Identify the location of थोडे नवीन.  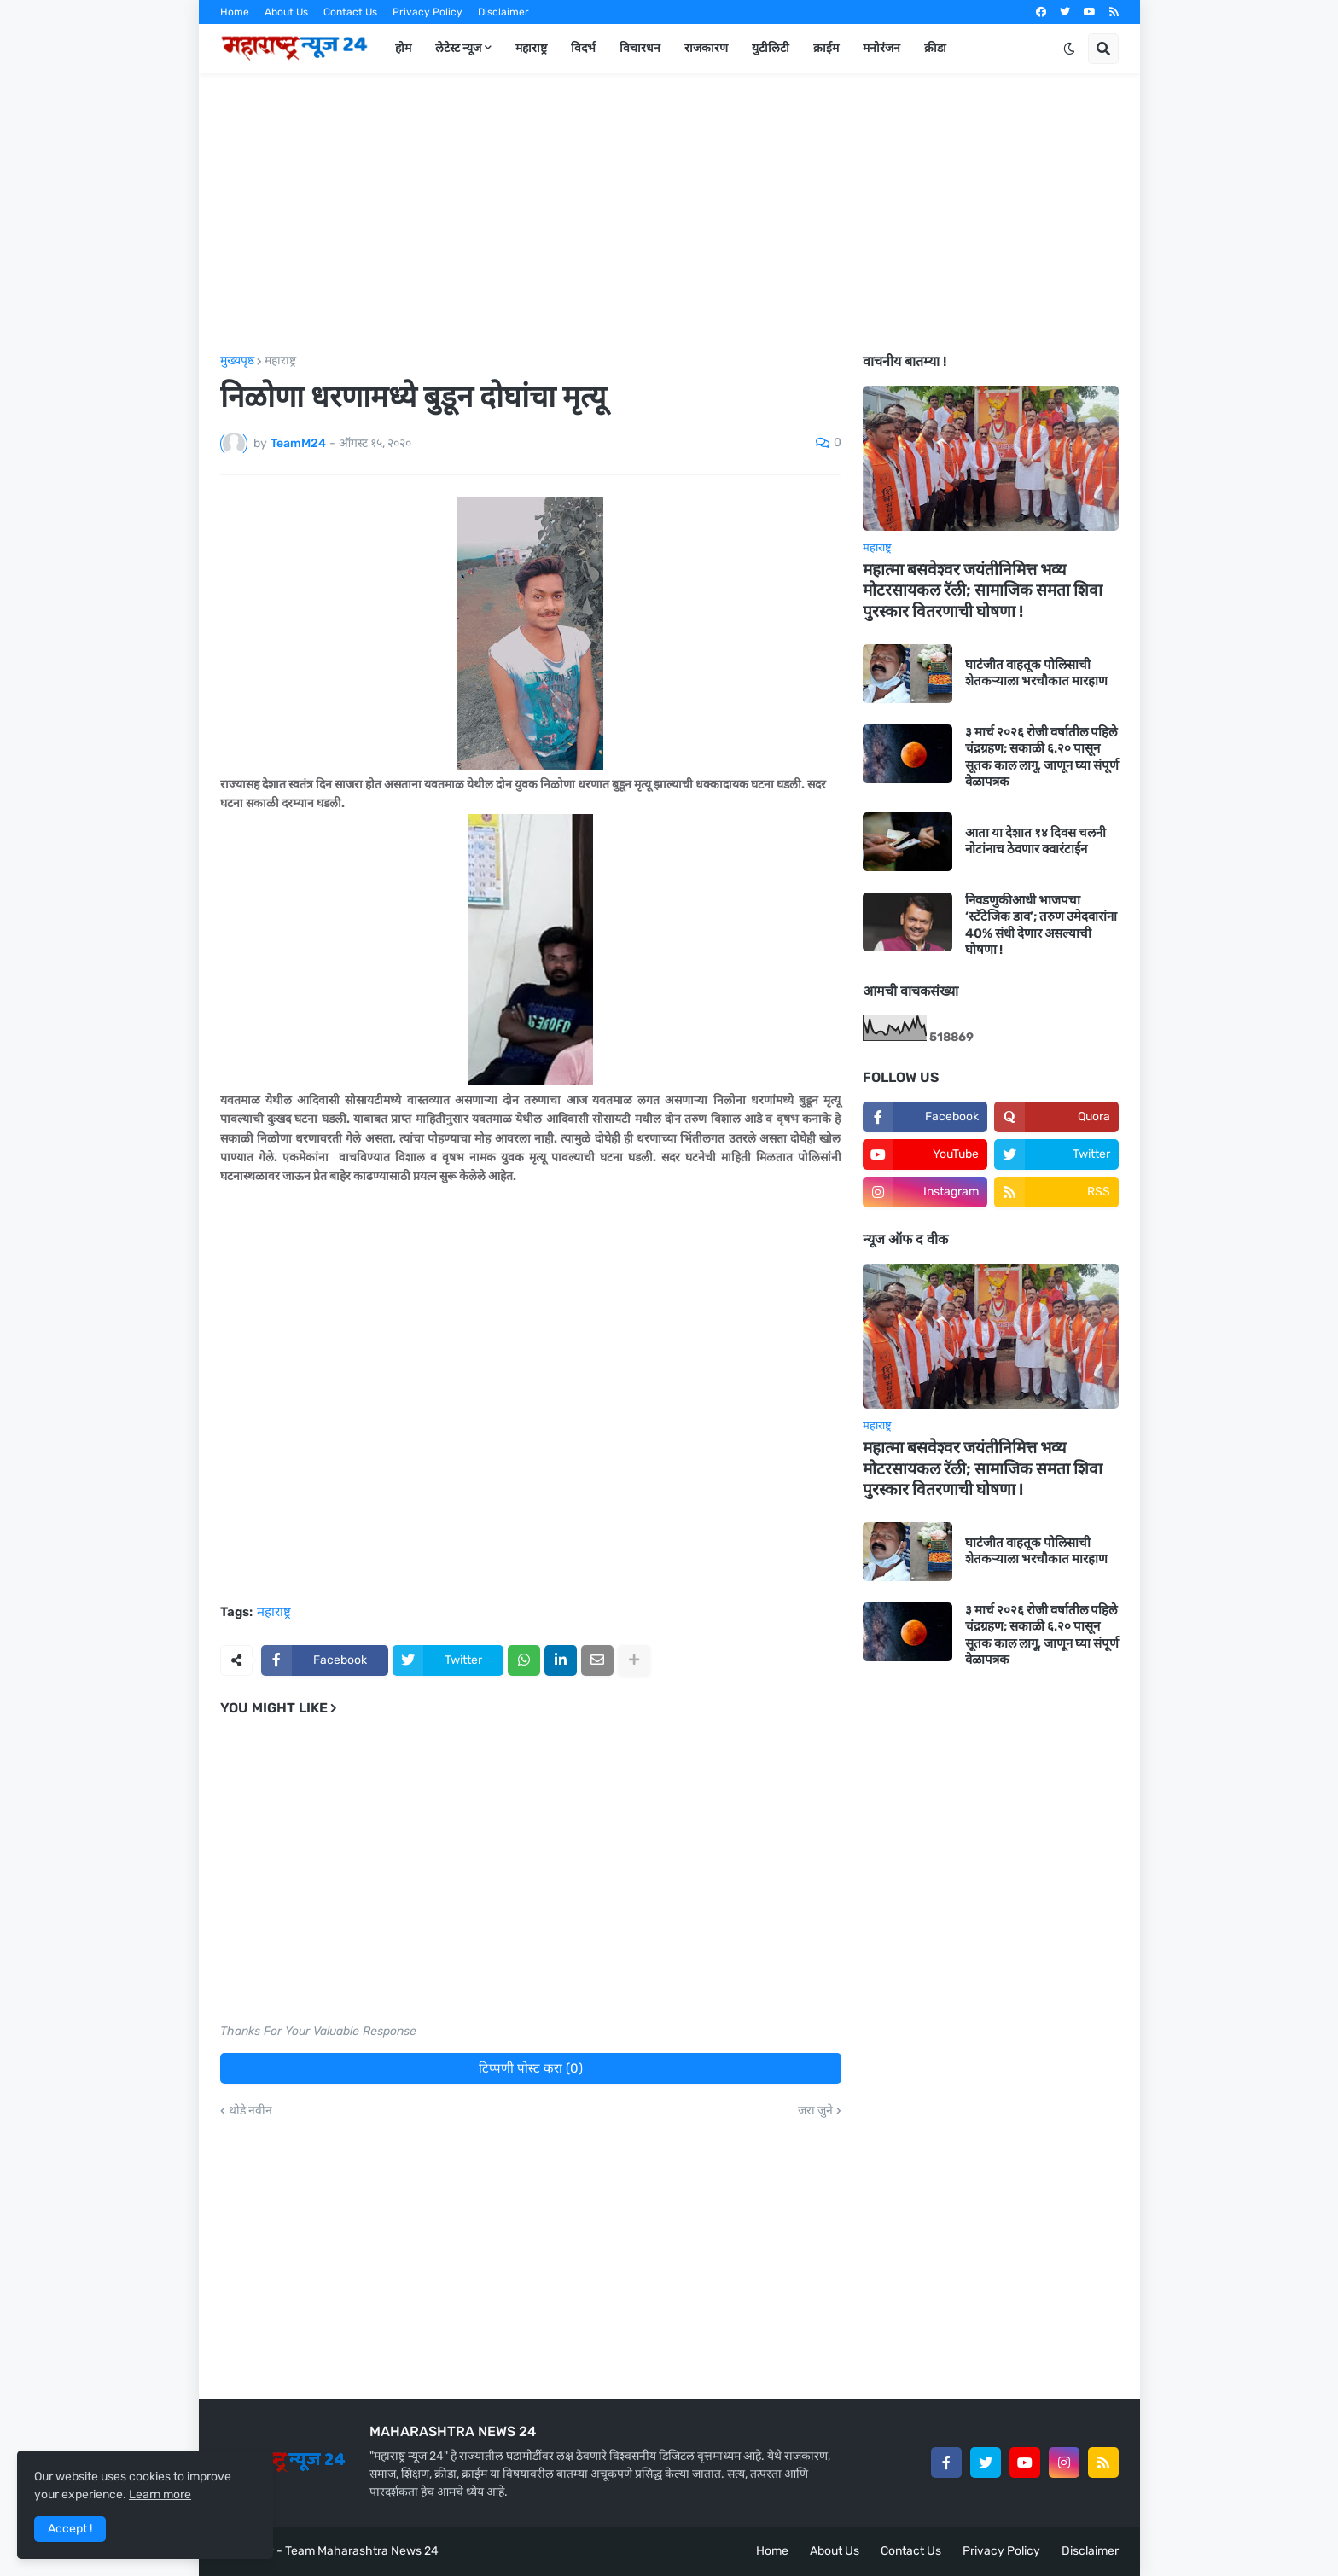
(250, 2111).